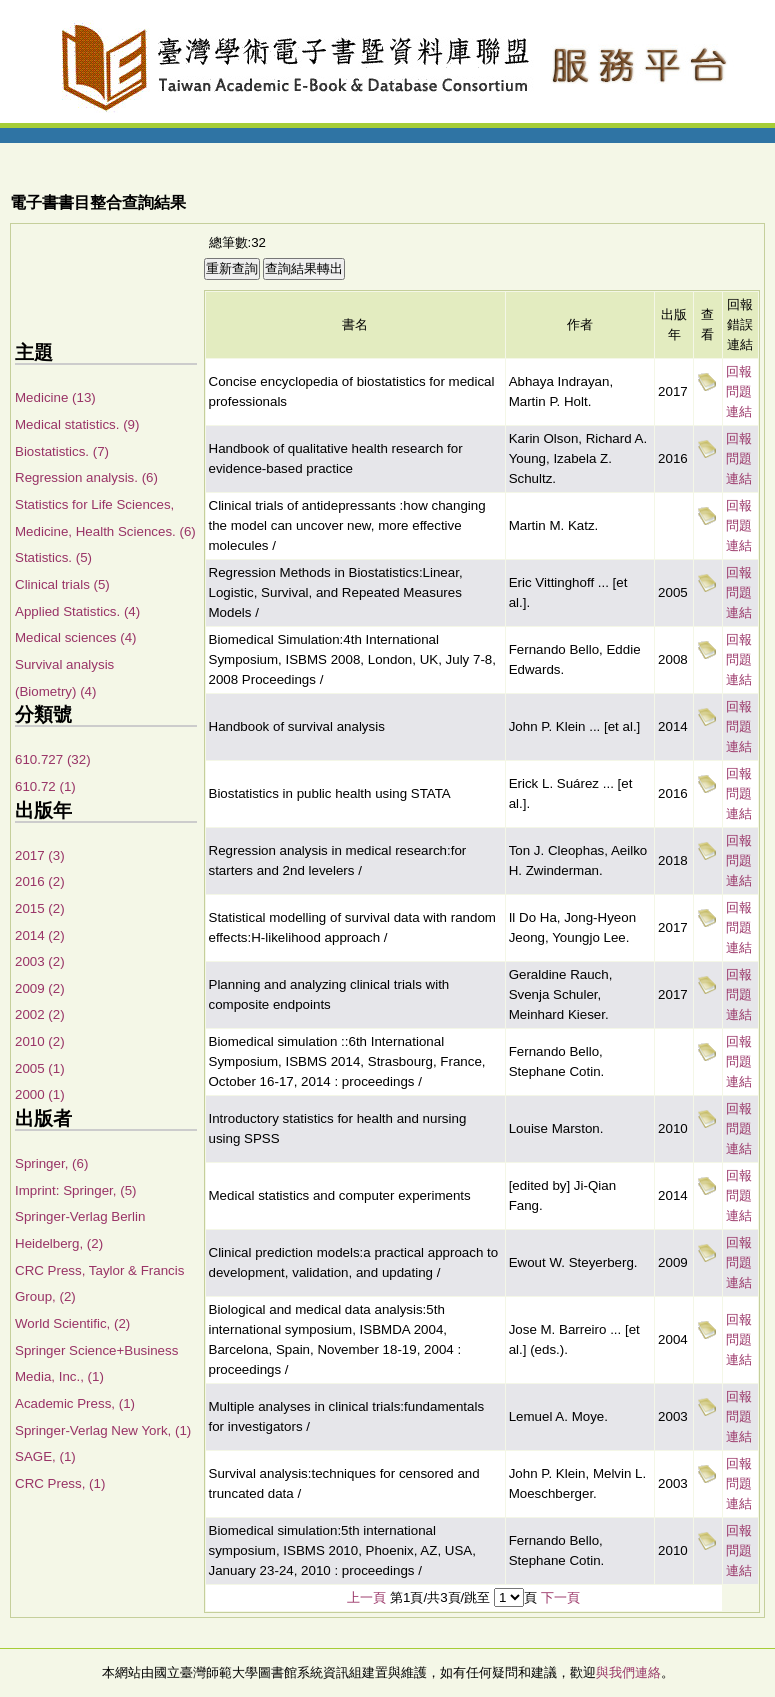 Image resolution: width=775 pixels, height=1697 pixels. I want to click on 2015 (2), so click(40, 908).